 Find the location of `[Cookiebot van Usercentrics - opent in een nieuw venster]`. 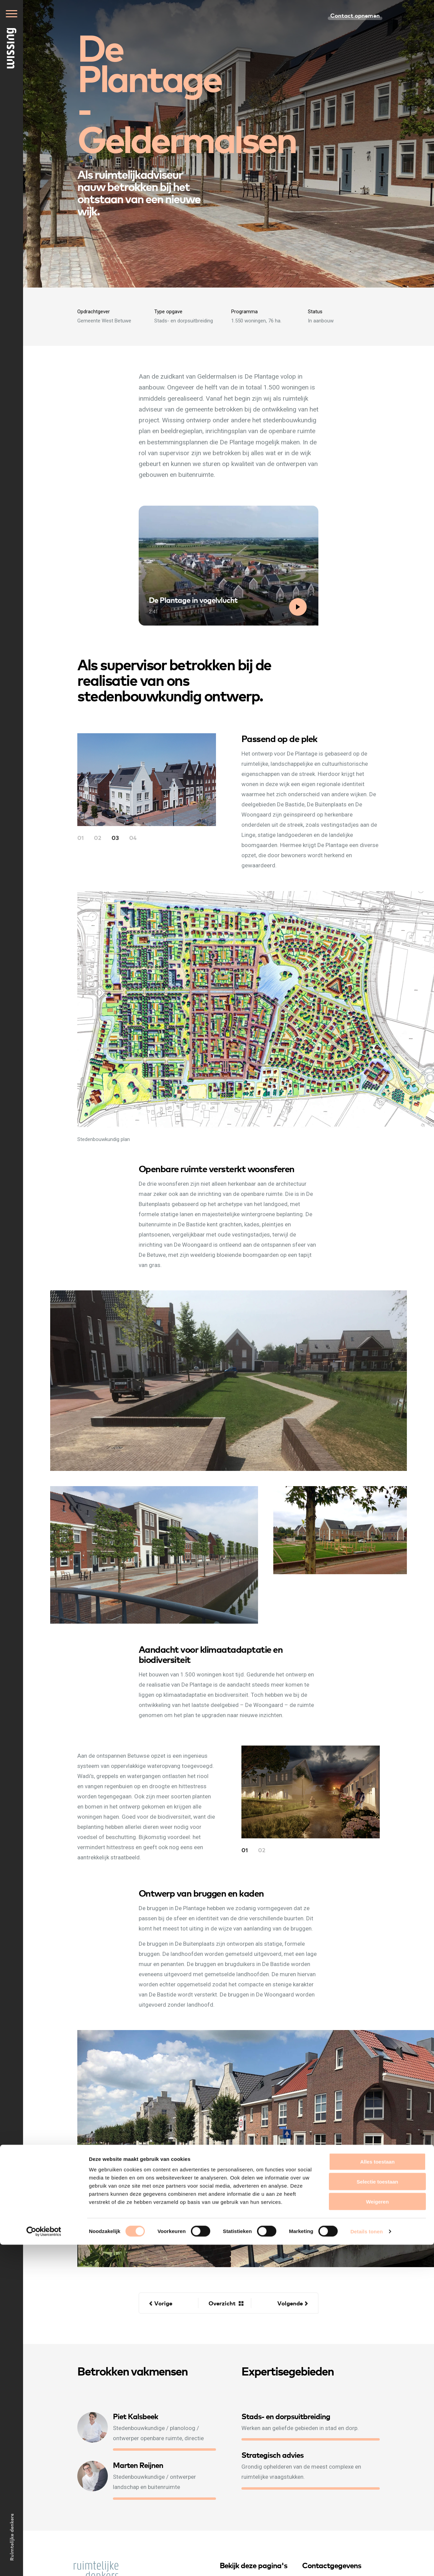

[Cookiebot van Usercentrics - opent in een nieuw venster] is located at coordinates (44, 2563).